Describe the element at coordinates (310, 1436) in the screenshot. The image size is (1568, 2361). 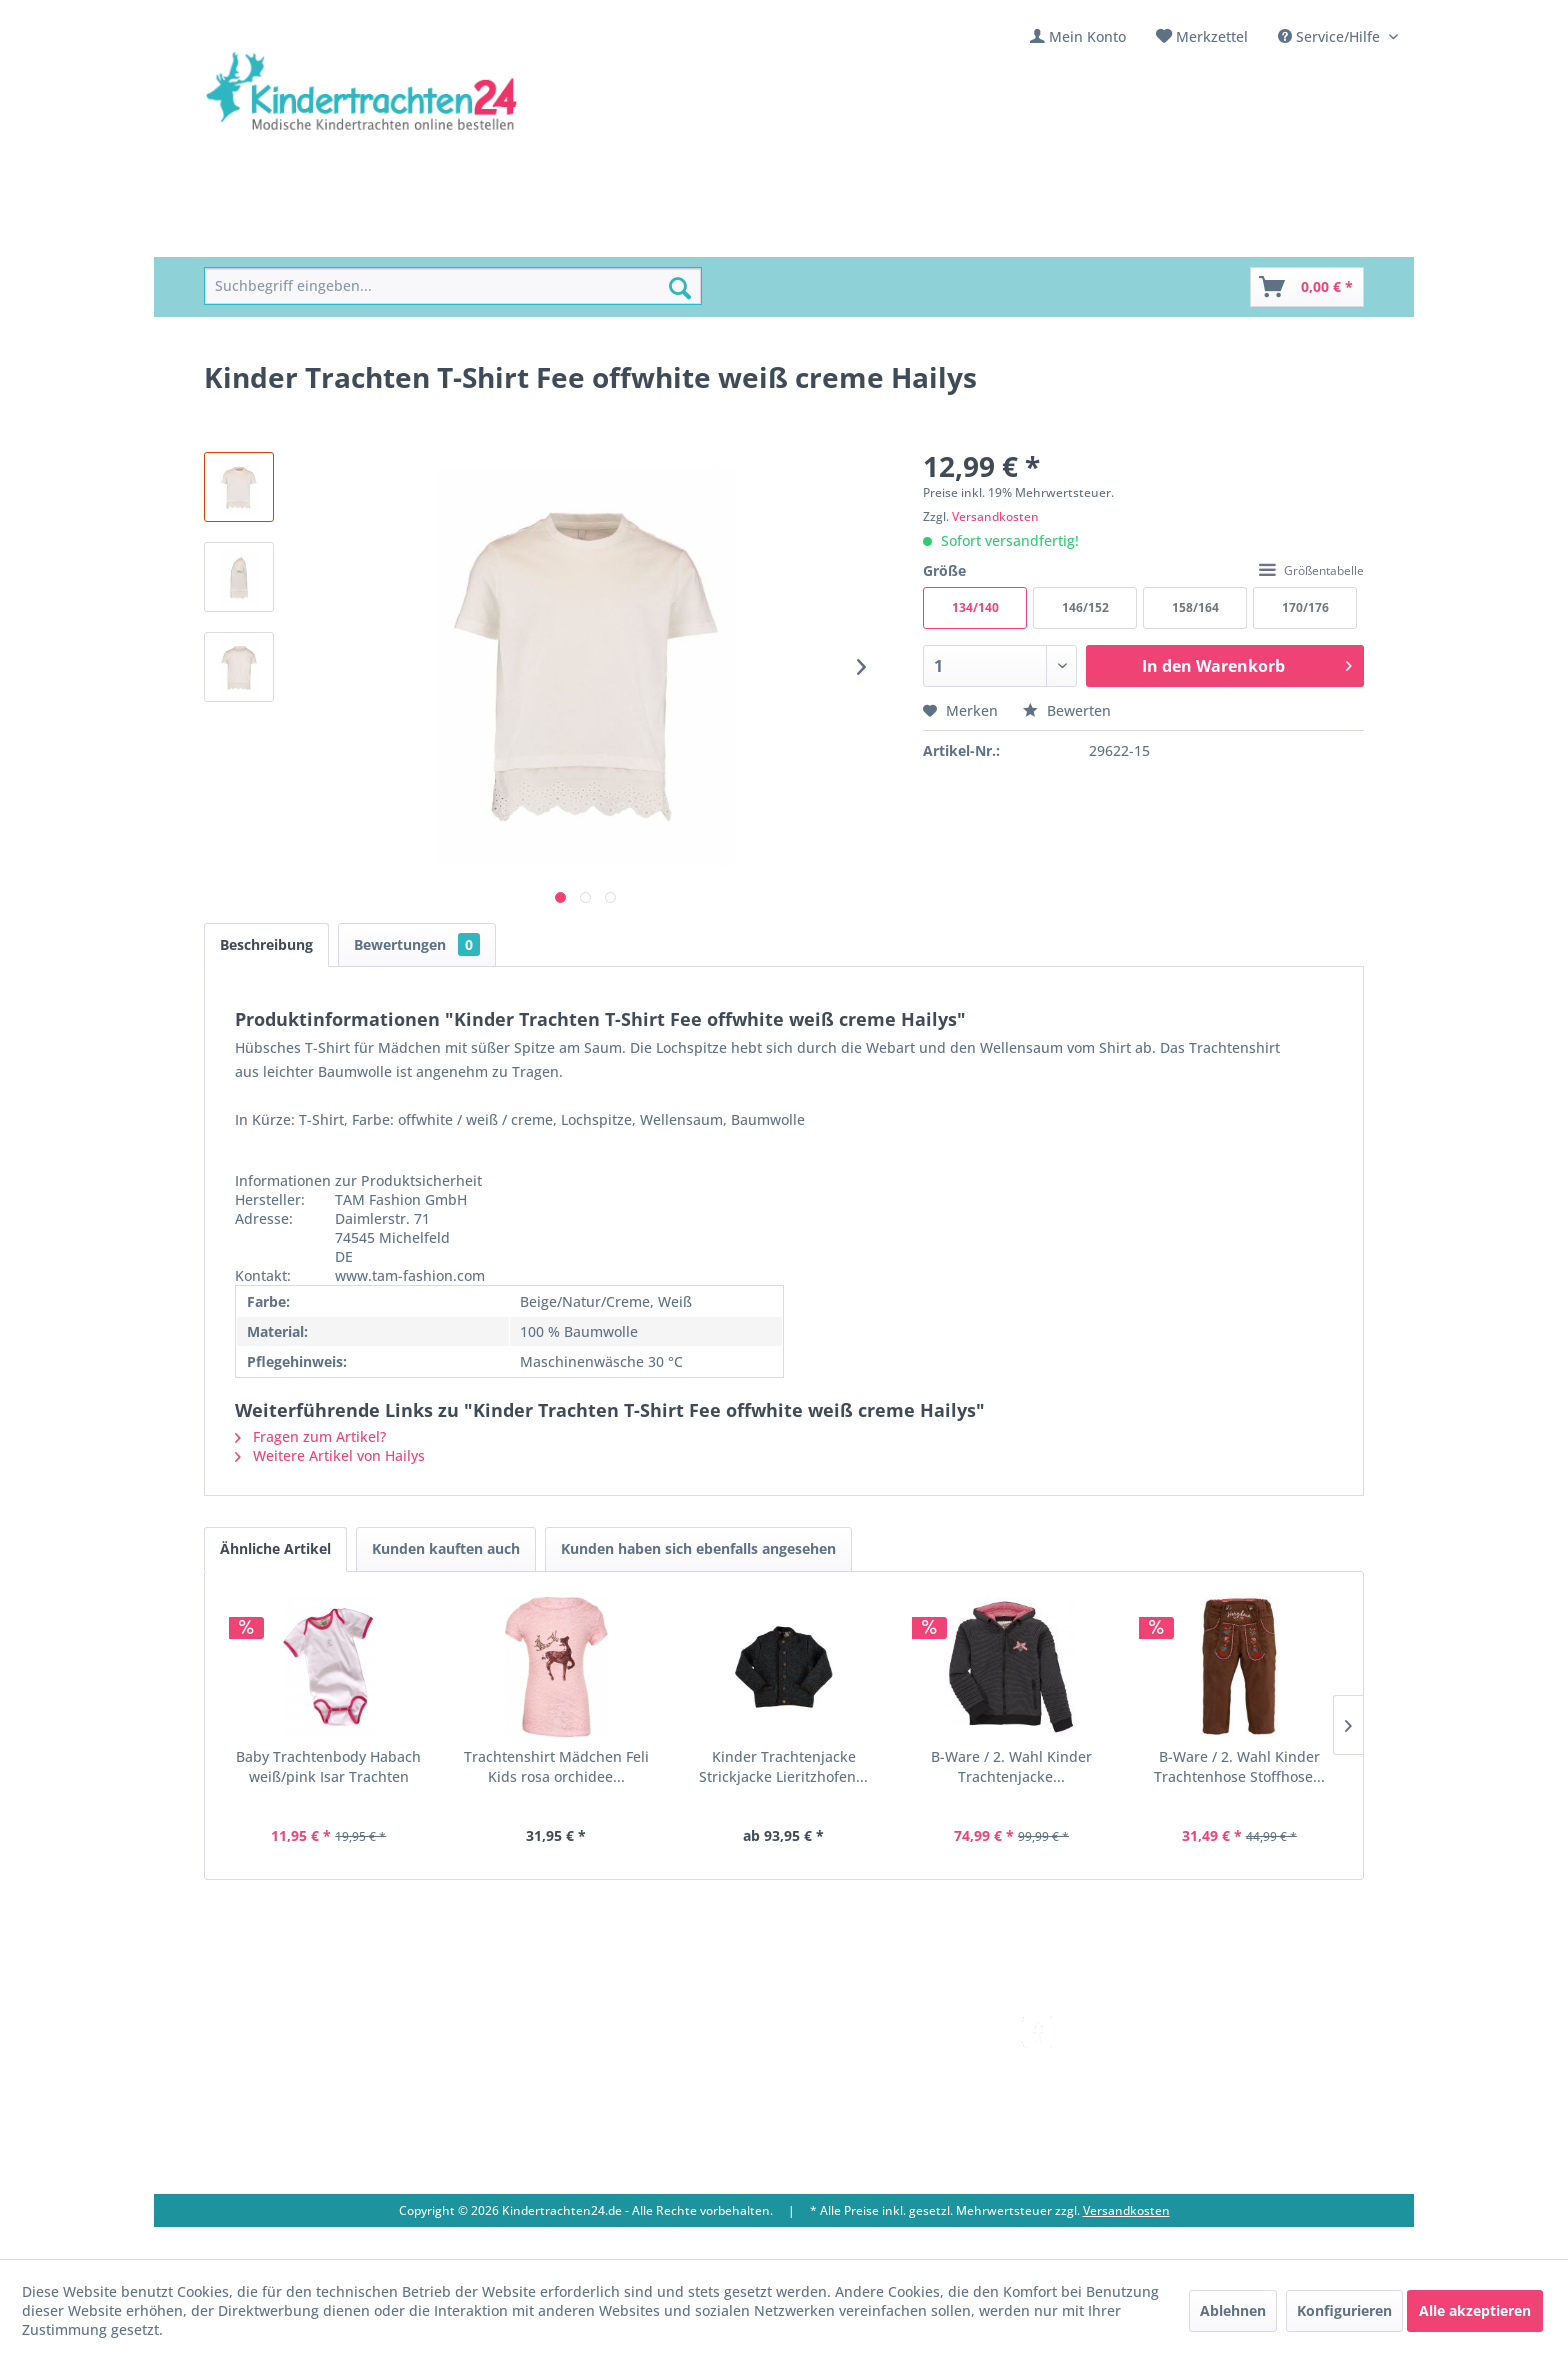
I see `Fragen zum Artikel?` at that location.